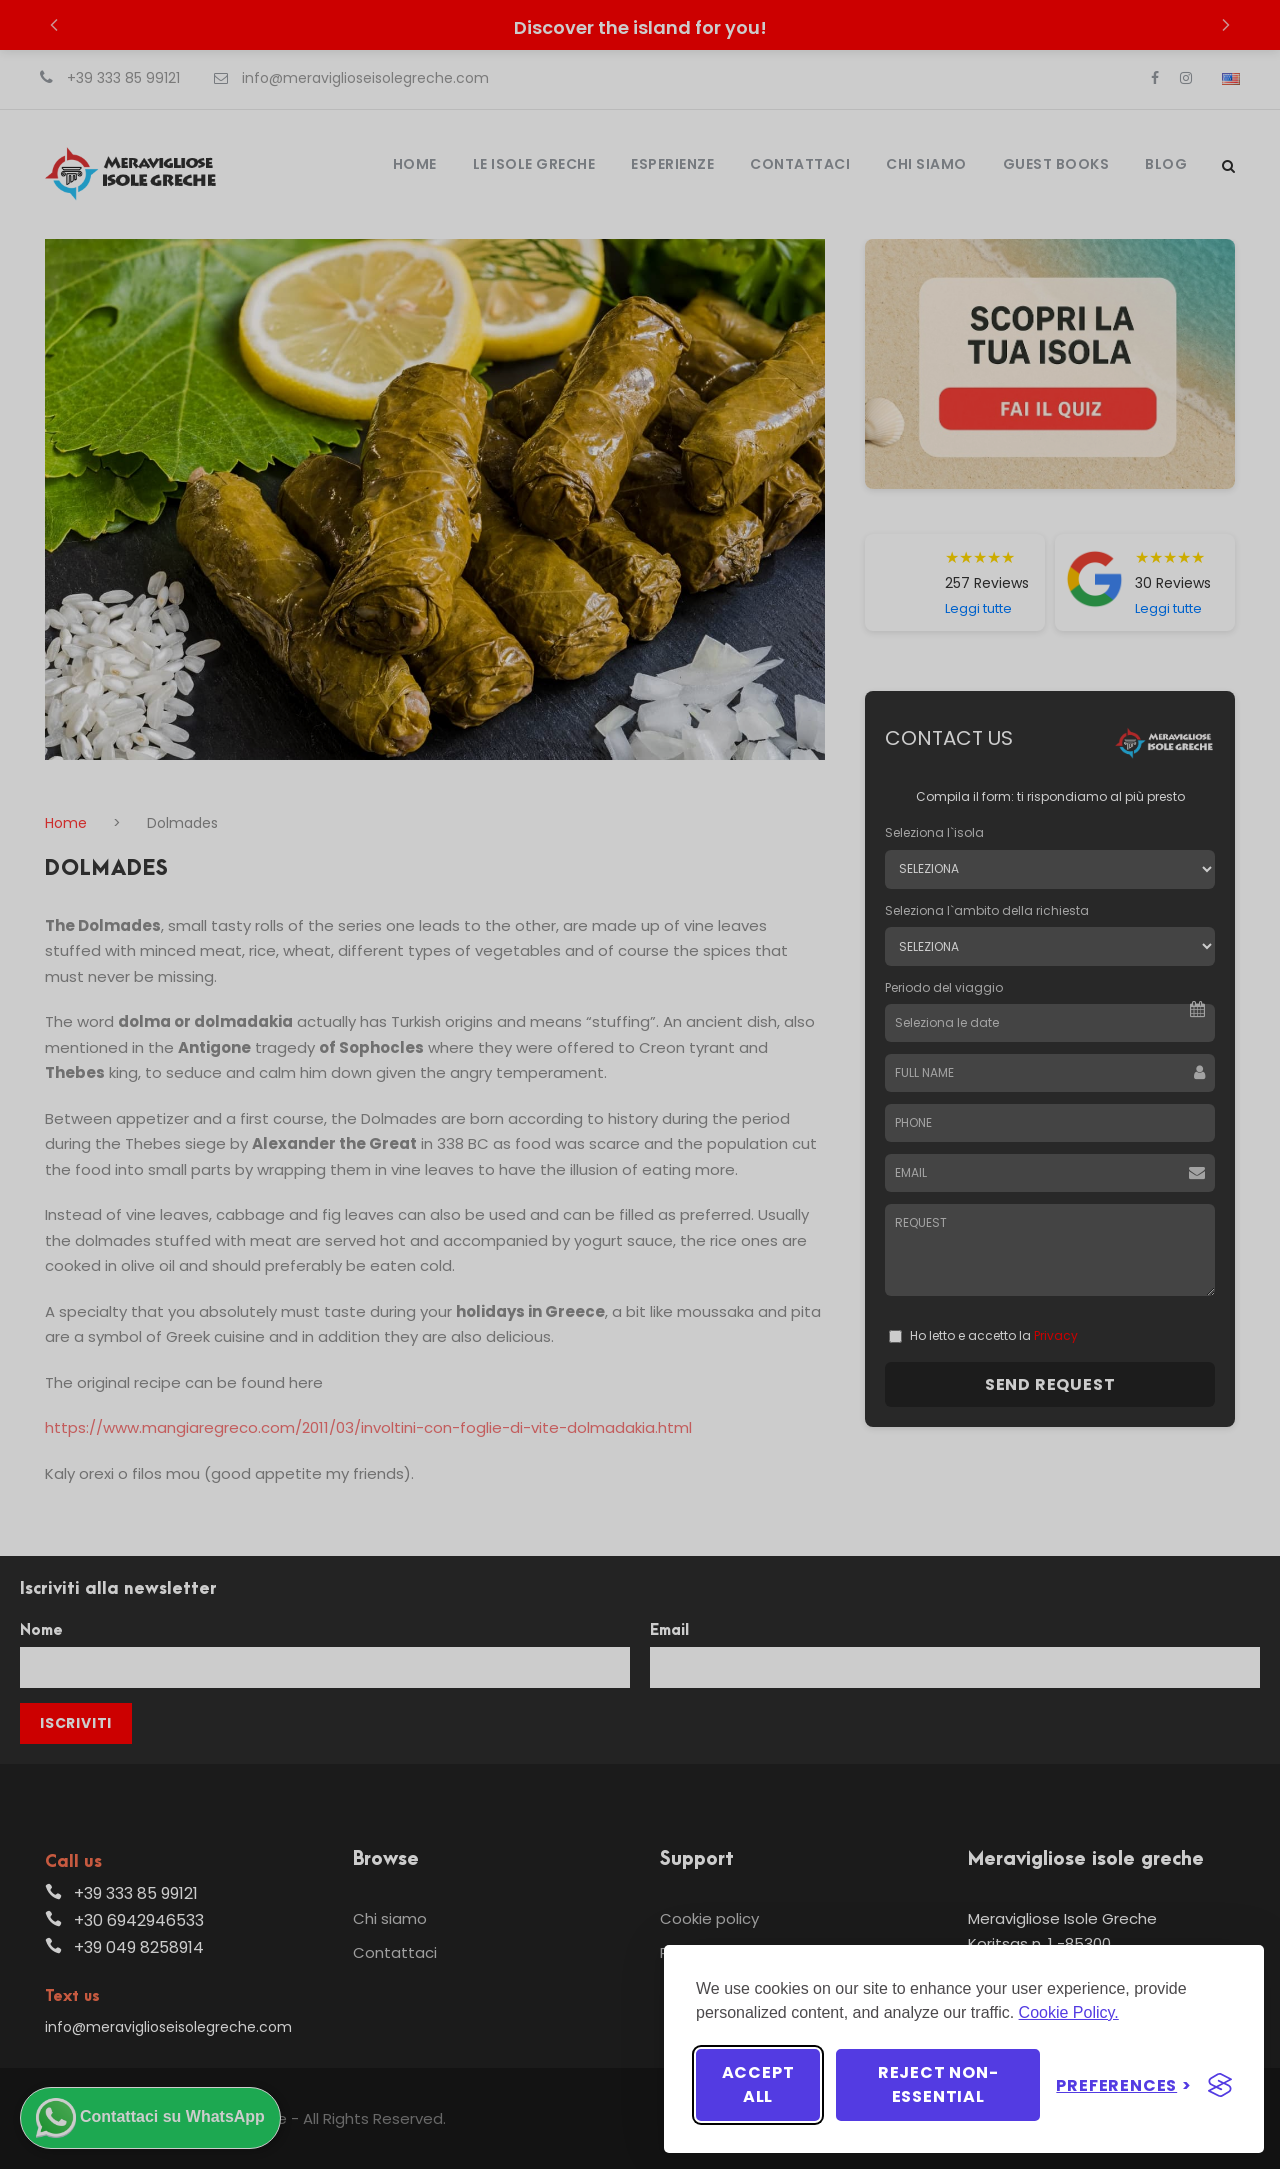  What do you see at coordinates (1069, 2012) in the screenshot?
I see `Cookie Policy.` at bounding box center [1069, 2012].